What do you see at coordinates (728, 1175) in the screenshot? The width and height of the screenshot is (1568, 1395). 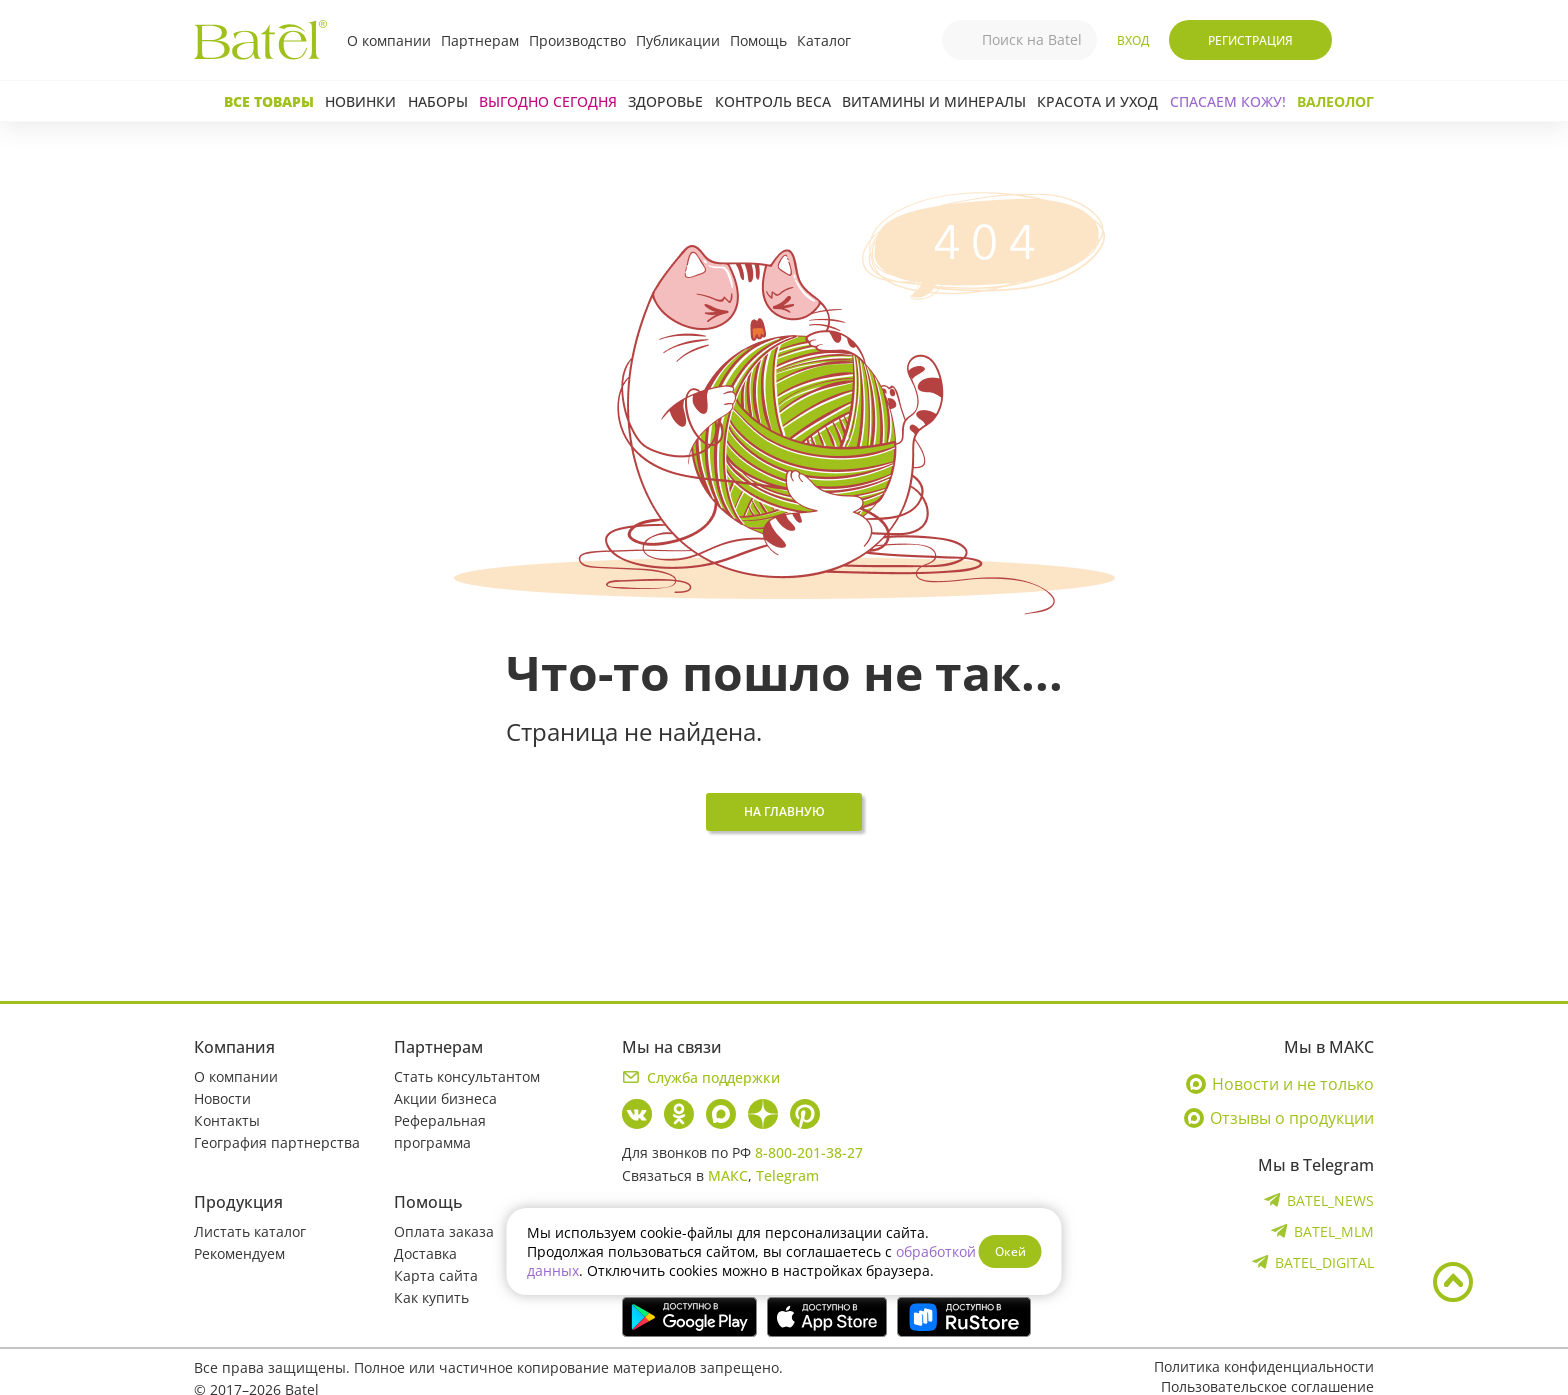 I see `МАКС` at bounding box center [728, 1175].